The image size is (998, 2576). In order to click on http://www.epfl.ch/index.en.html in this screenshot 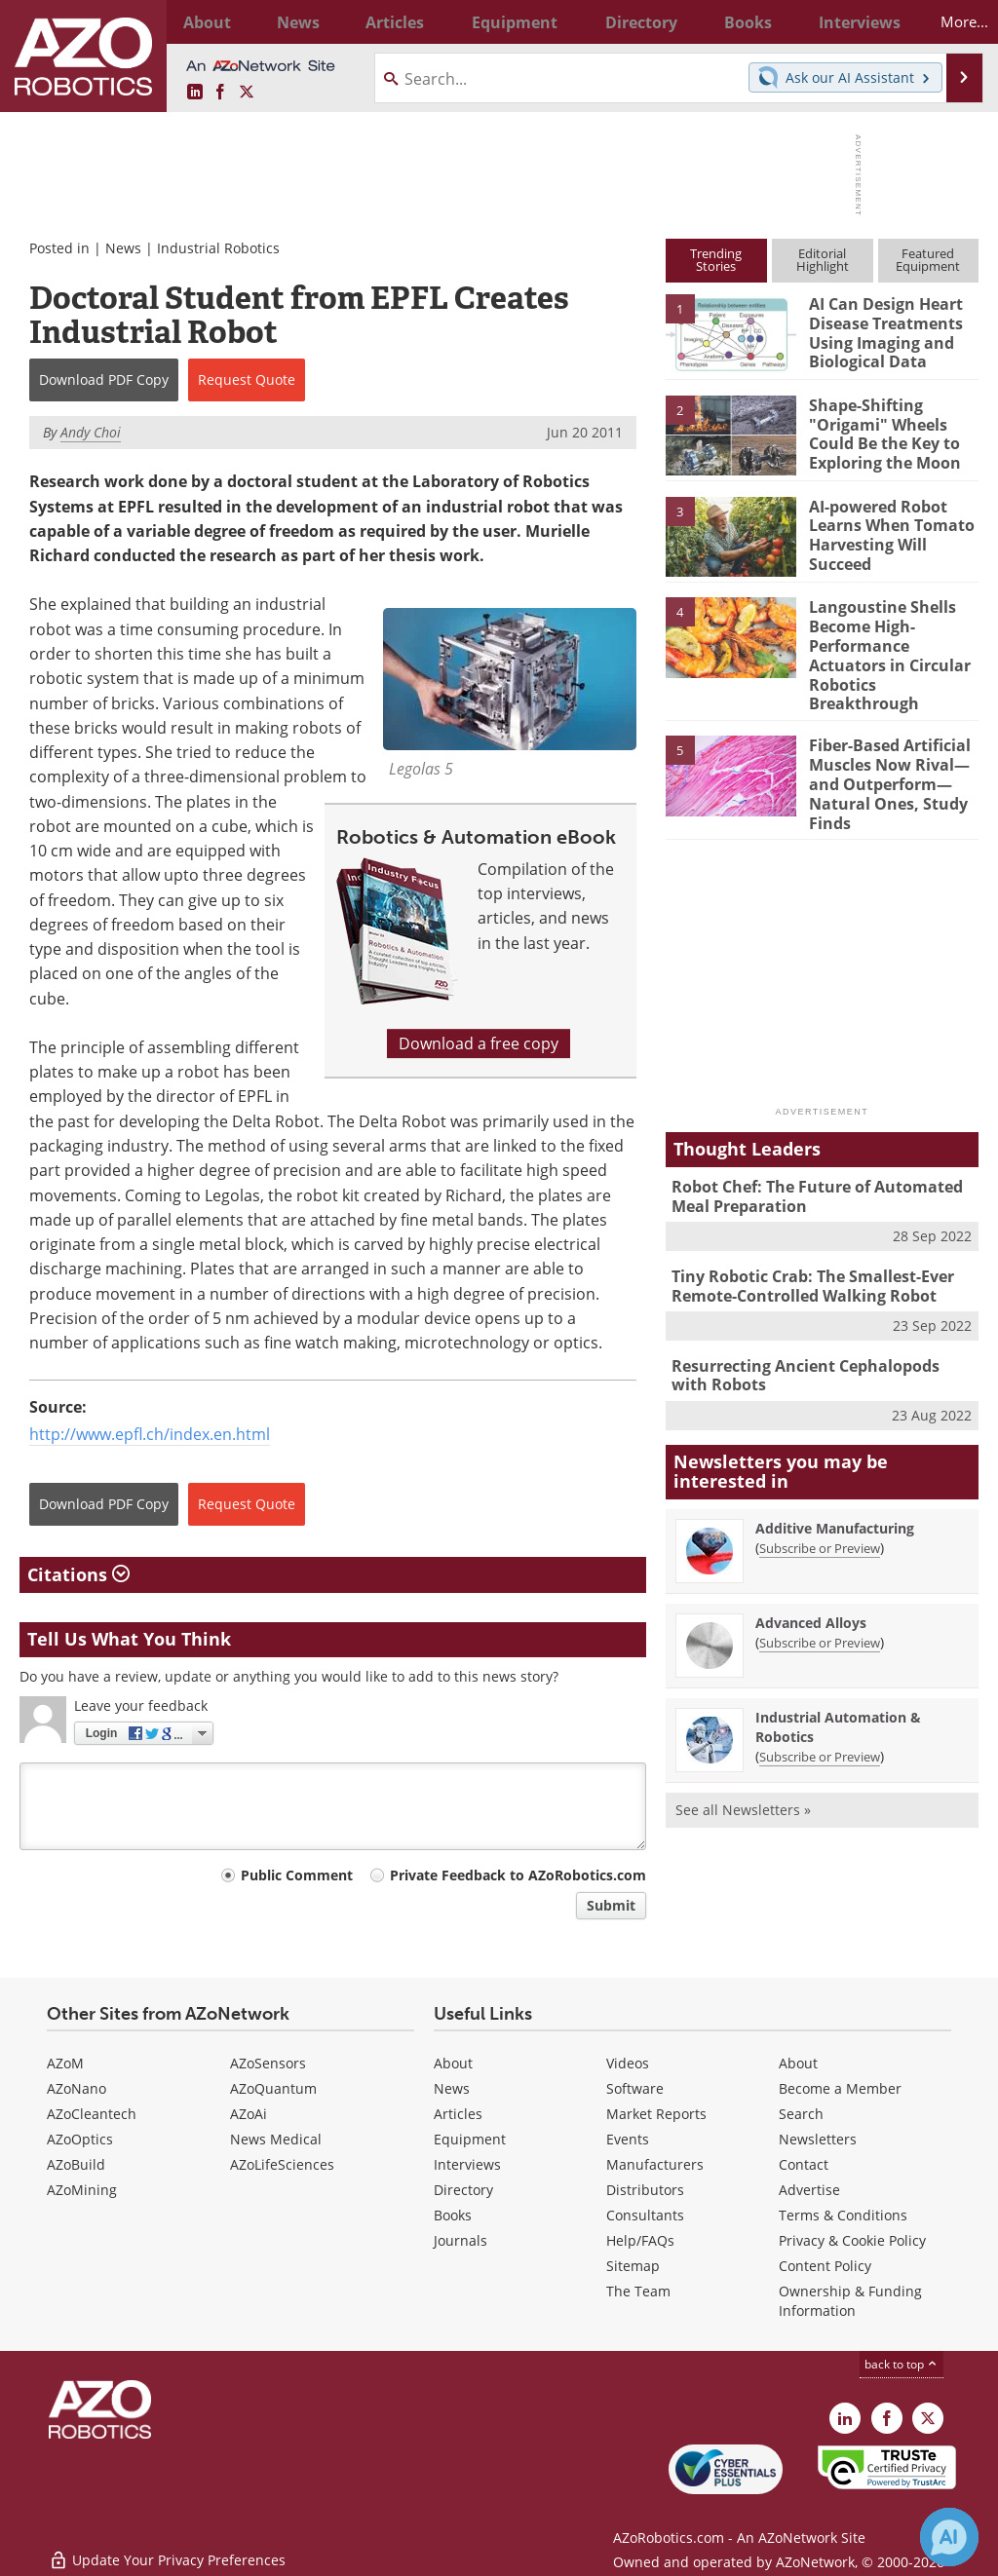, I will do `click(149, 1434)`.